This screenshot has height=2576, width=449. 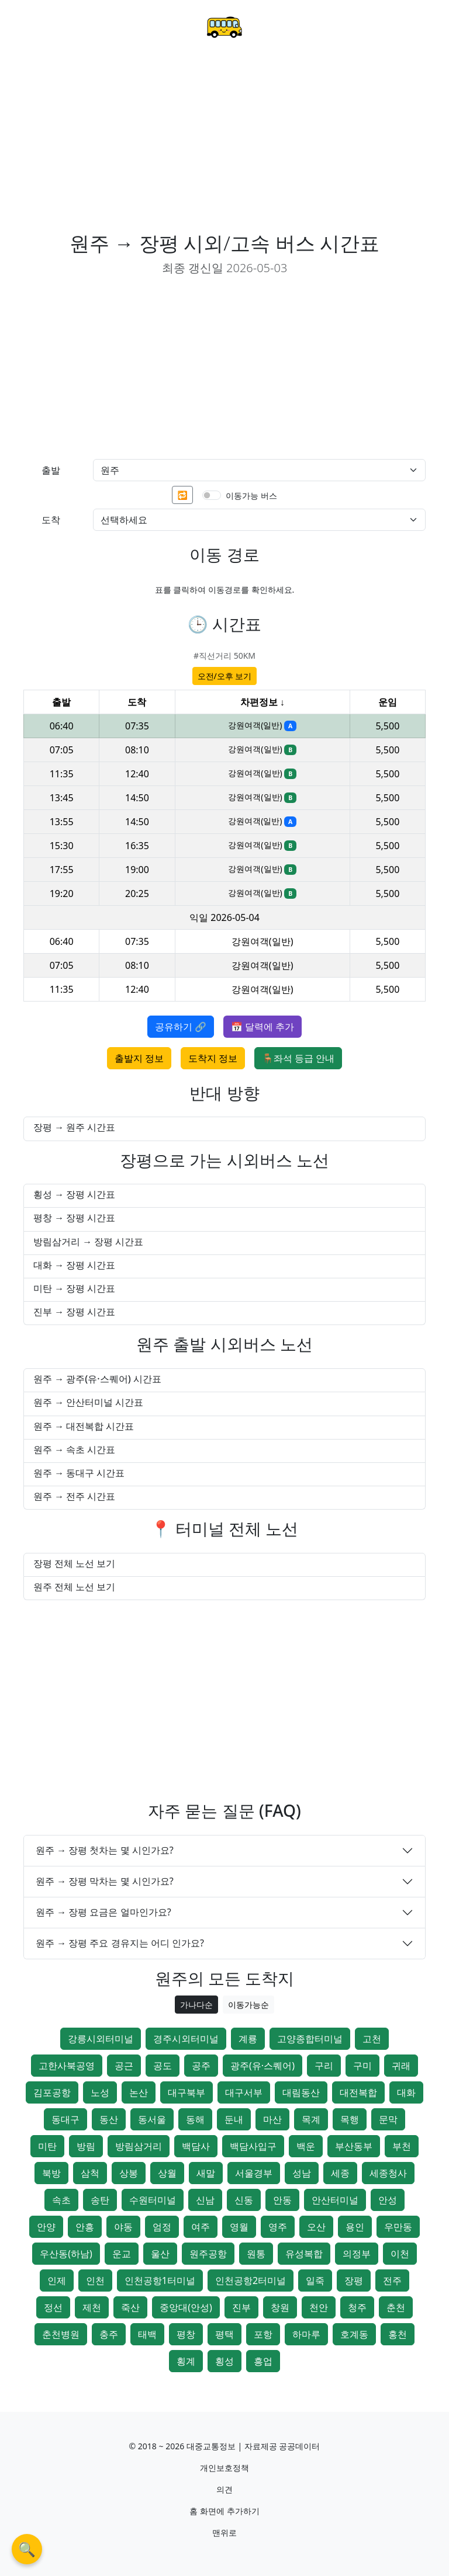 What do you see at coordinates (186, 2038) in the screenshot?
I see `경주시외터미널` at bounding box center [186, 2038].